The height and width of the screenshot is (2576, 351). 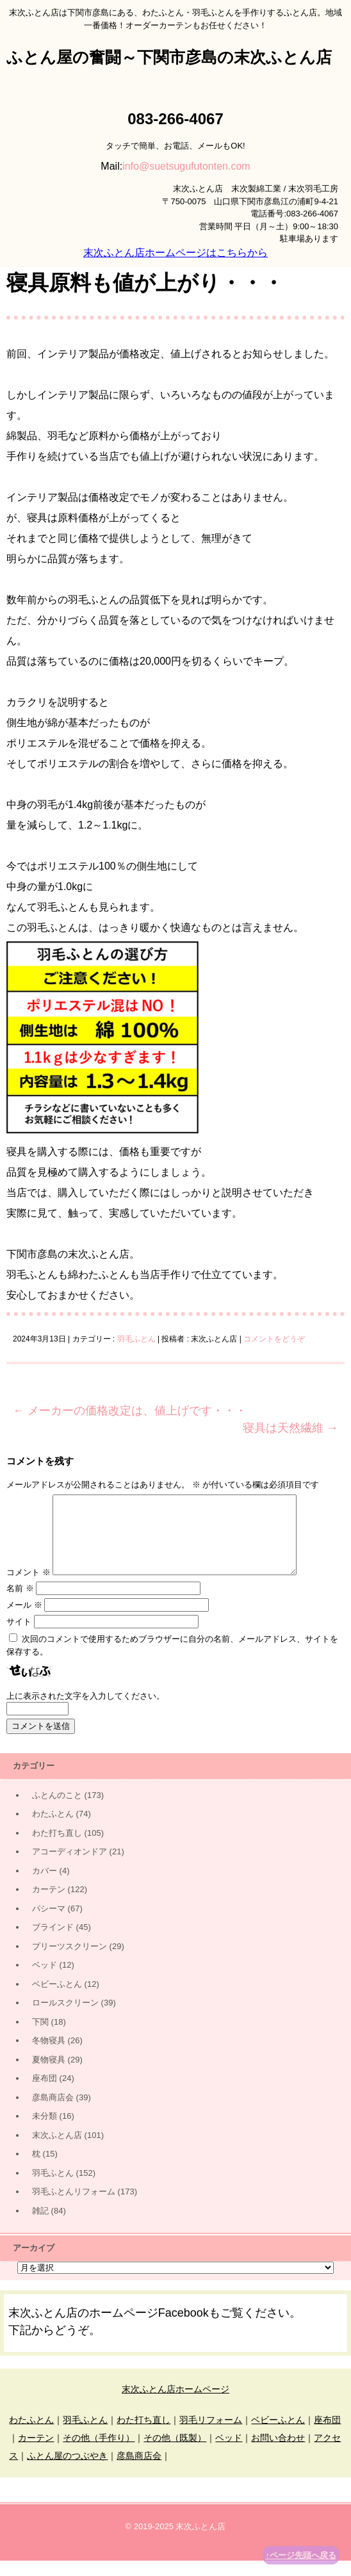 I want to click on 上に表示された文字を入力してください。, so click(x=85, y=1711).